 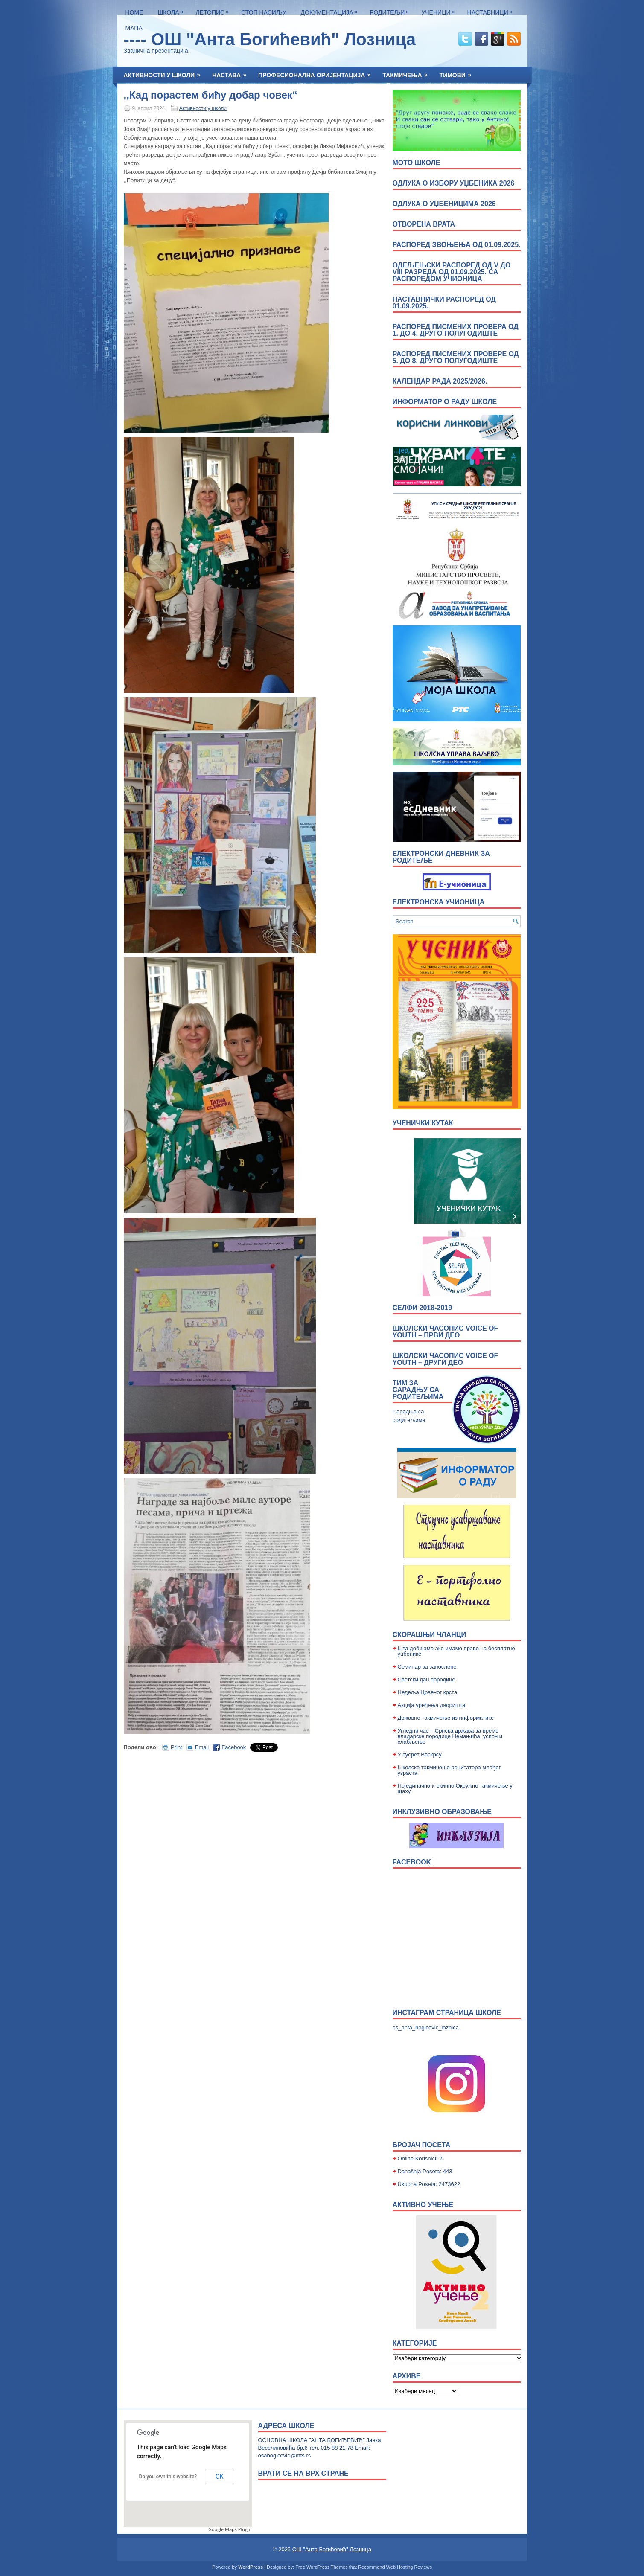 I want to click on Школа, so click(x=173, y=10).